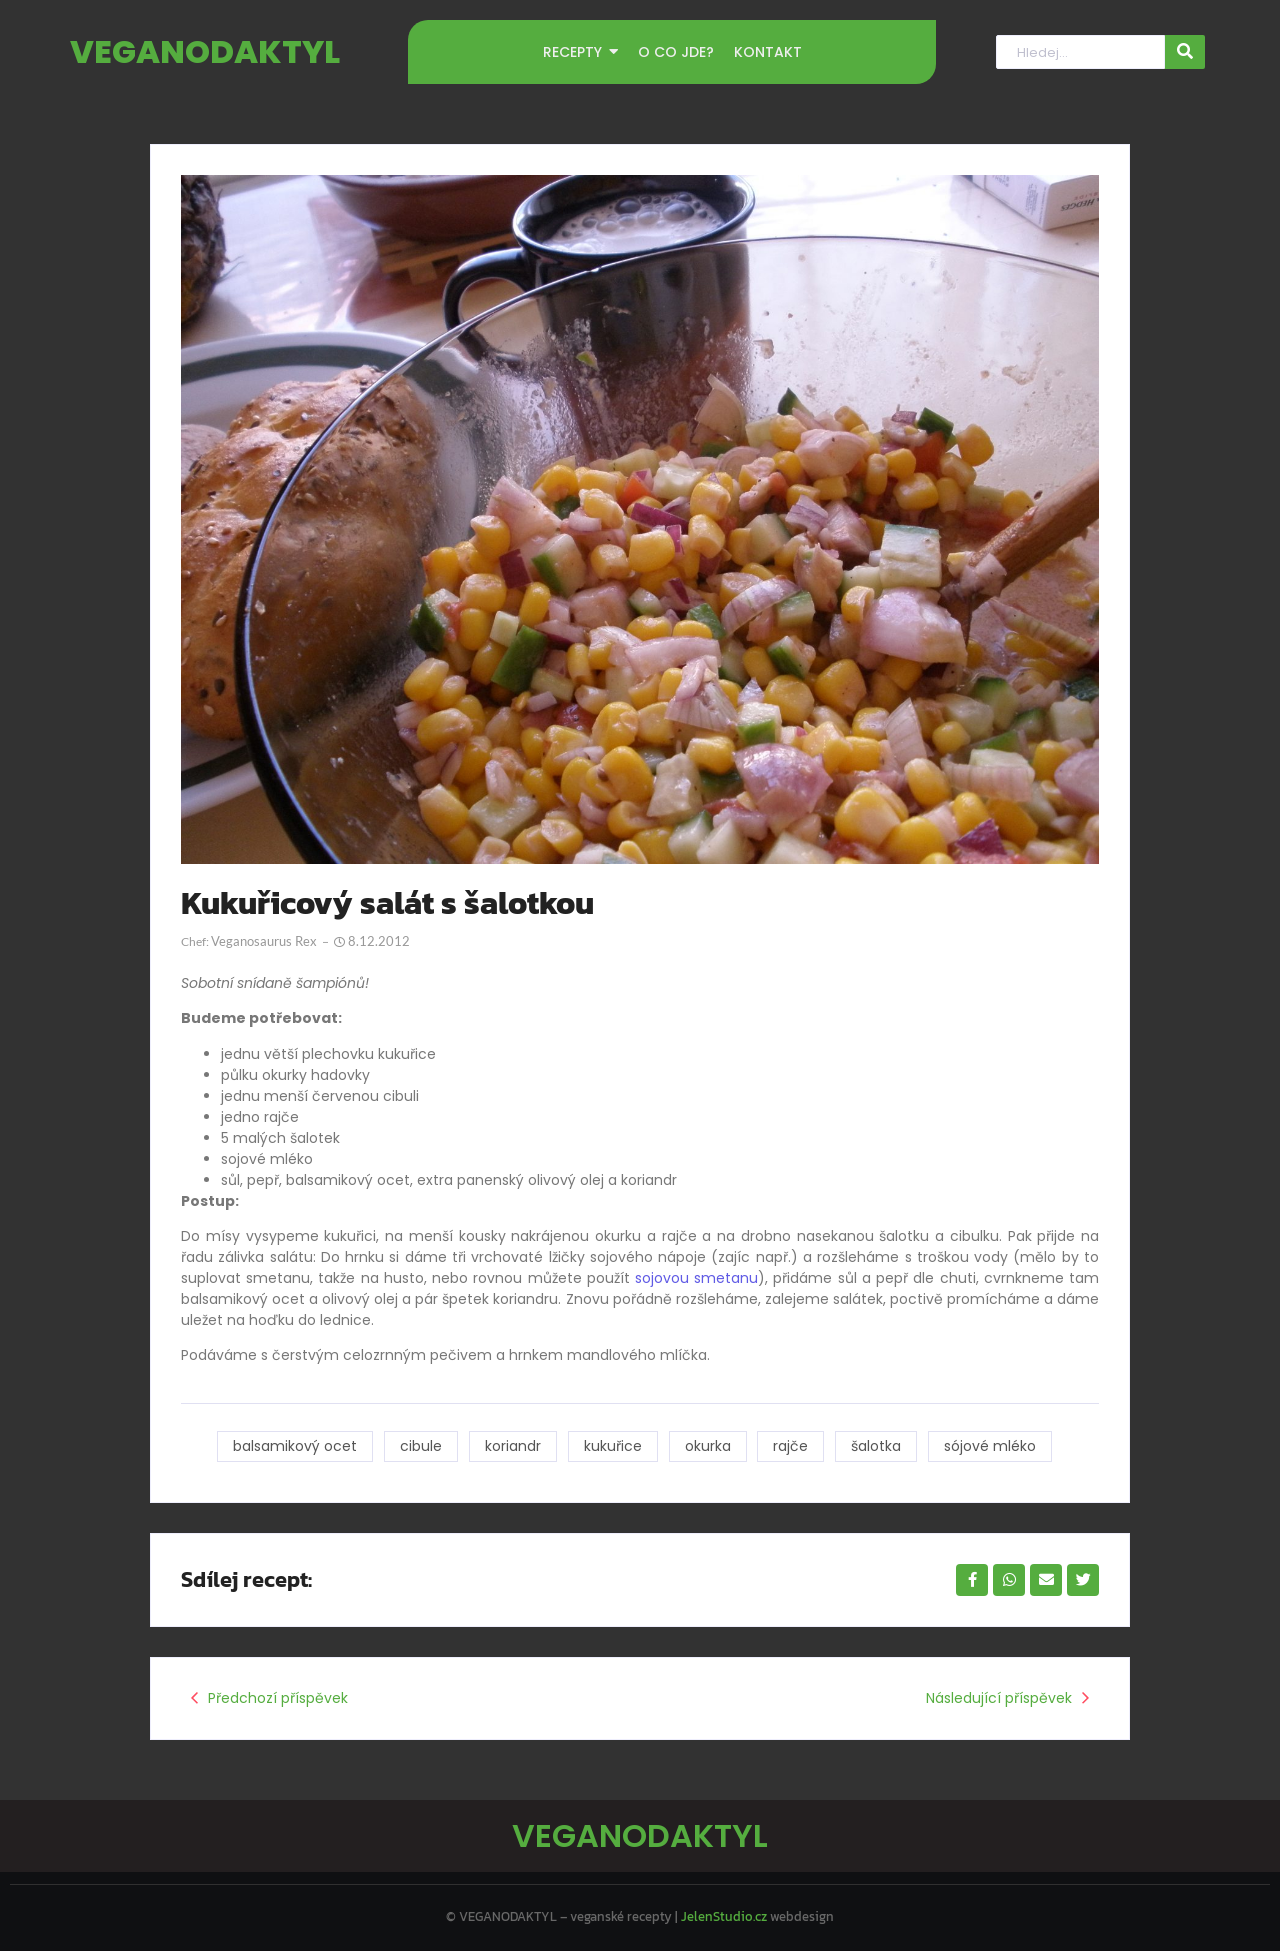  Describe the element at coordinates (205, 51) in the screenshot. I see `VEGANODAKTYL` at that location.